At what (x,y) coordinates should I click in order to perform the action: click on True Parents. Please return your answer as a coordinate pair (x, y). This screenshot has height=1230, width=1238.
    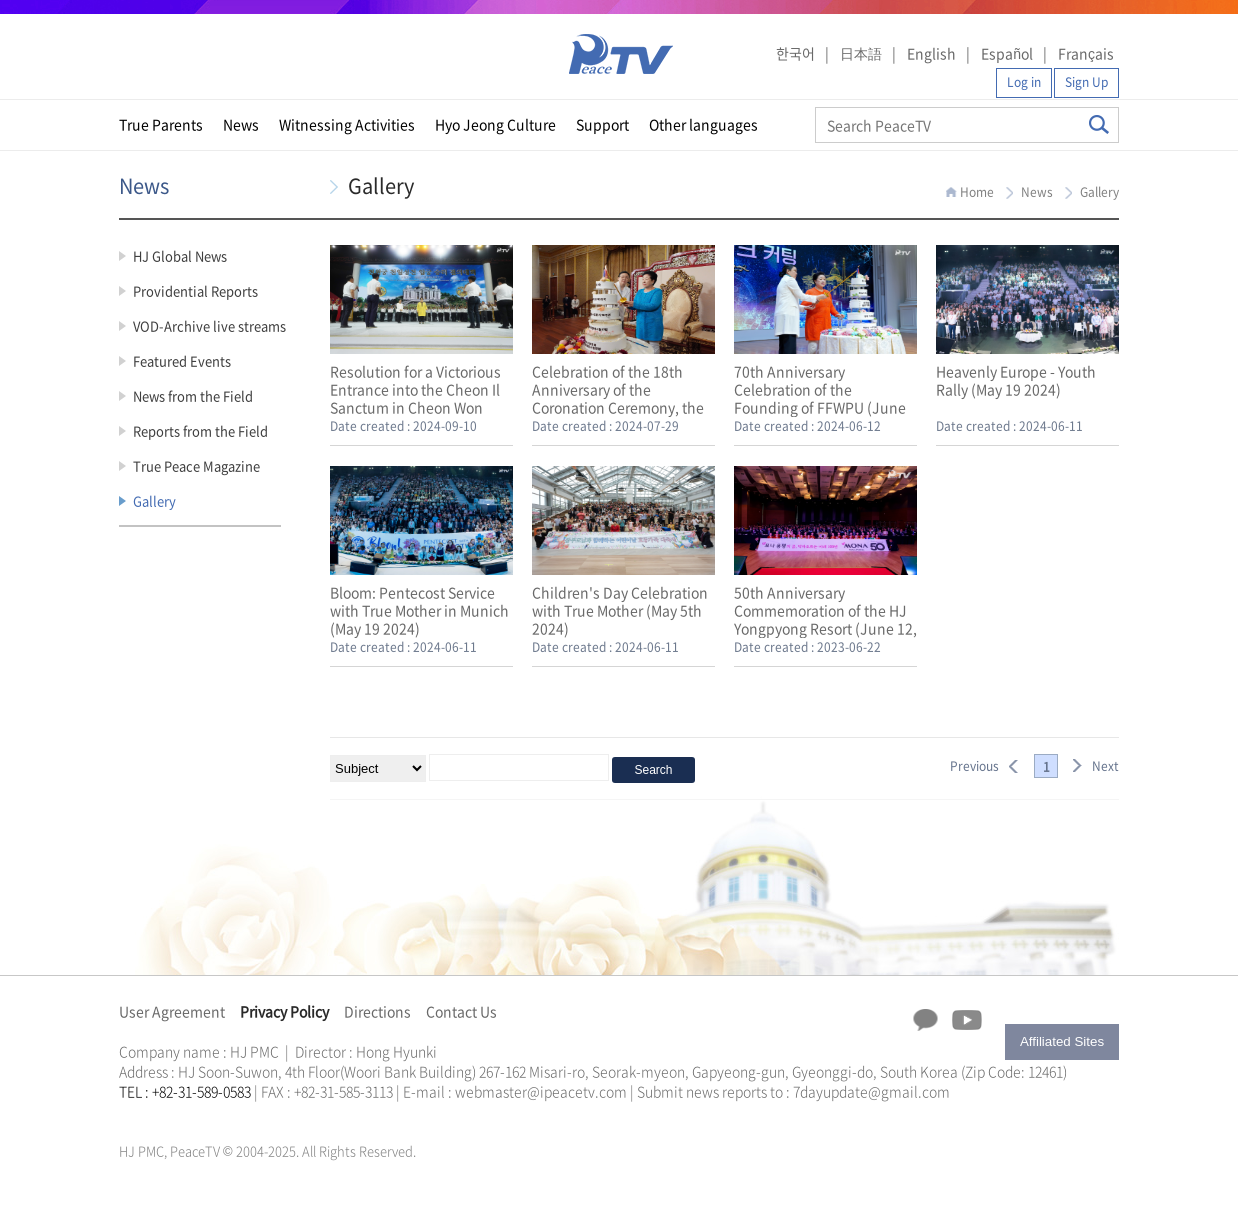
    Looking at the image, I should click on (161, 124).